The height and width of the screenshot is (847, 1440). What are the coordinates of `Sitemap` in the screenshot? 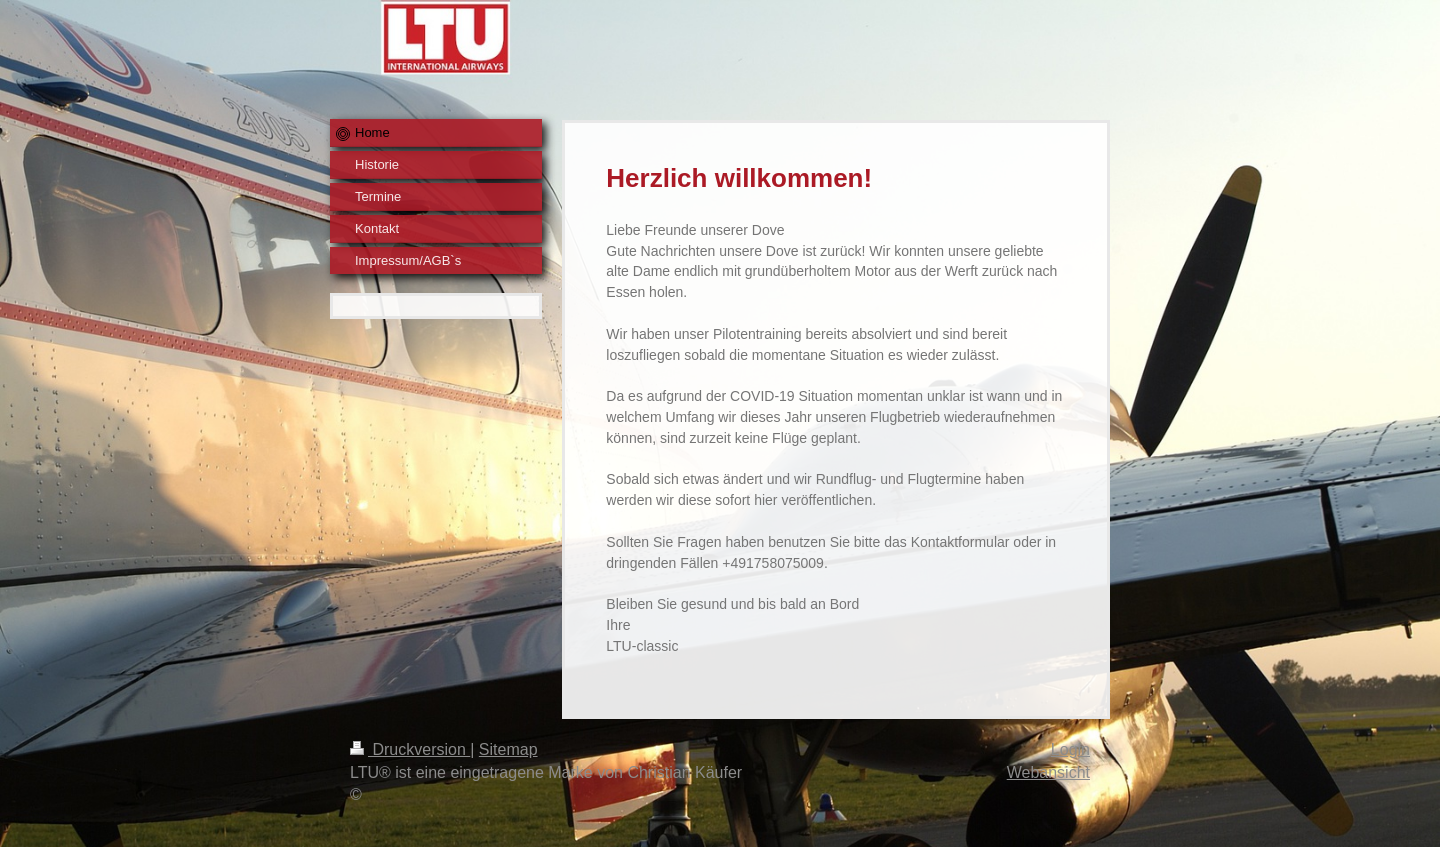 It's located at (508, 749).